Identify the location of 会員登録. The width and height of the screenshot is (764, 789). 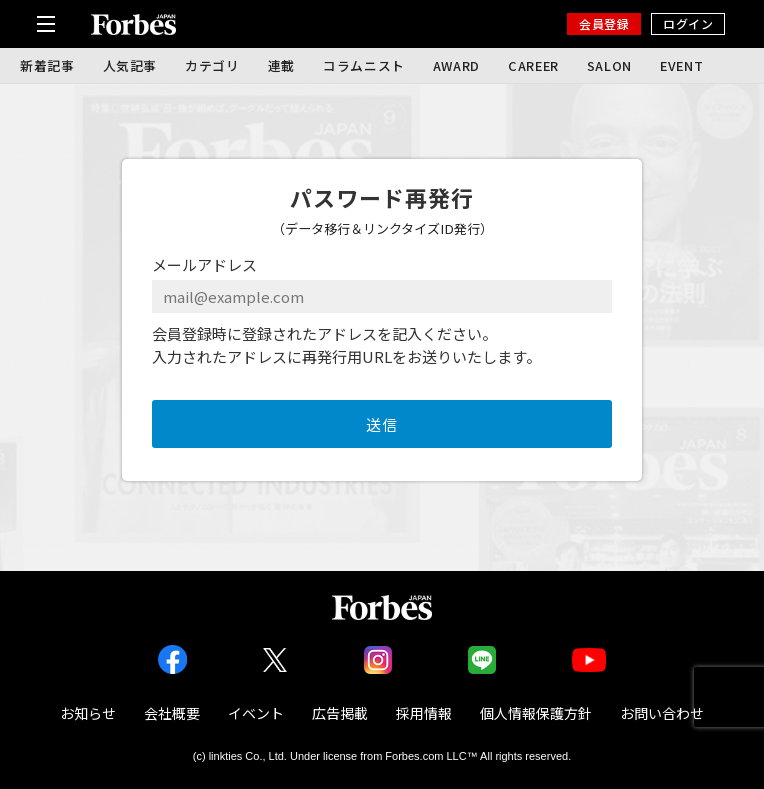
(604, 23).